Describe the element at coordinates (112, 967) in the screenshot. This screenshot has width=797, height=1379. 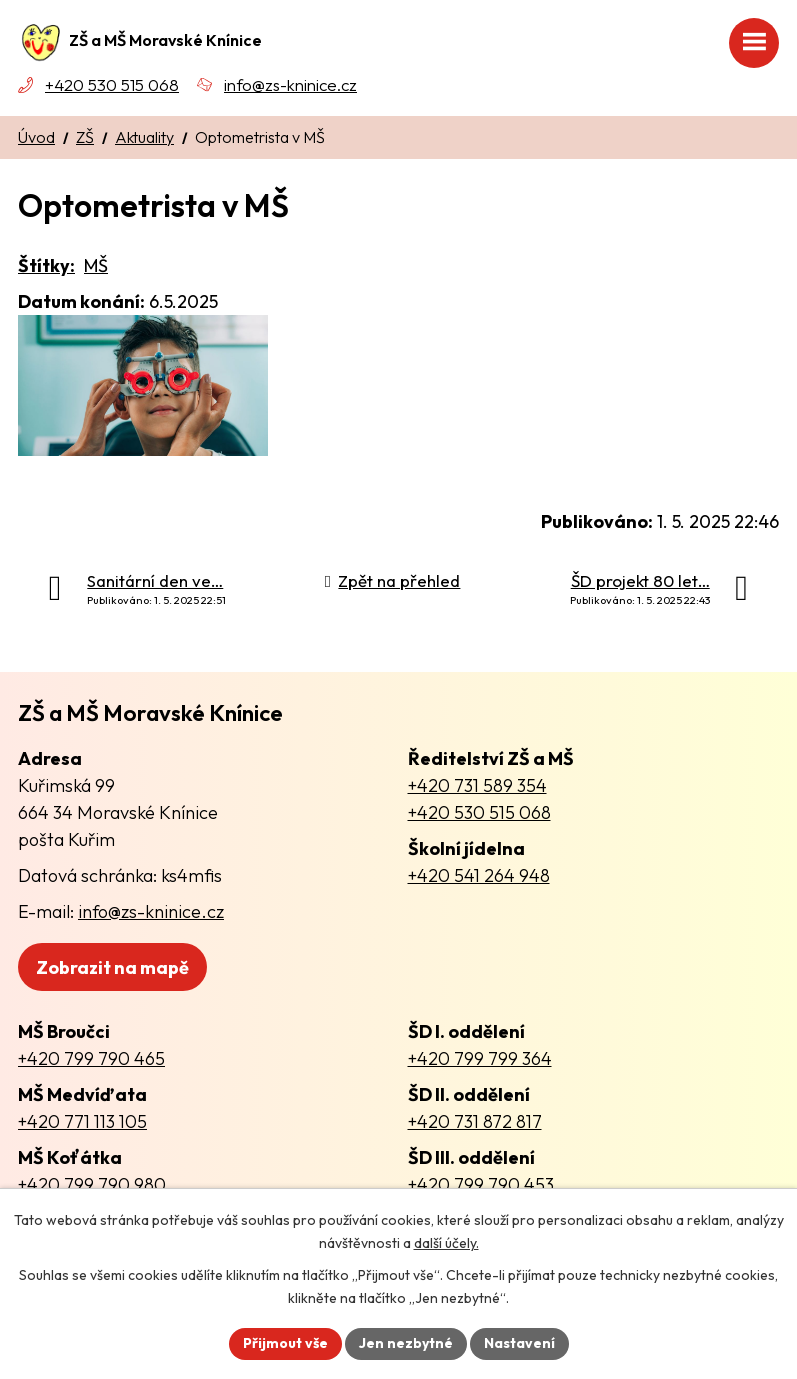
I see `Zobrazit na mapě` at that location.